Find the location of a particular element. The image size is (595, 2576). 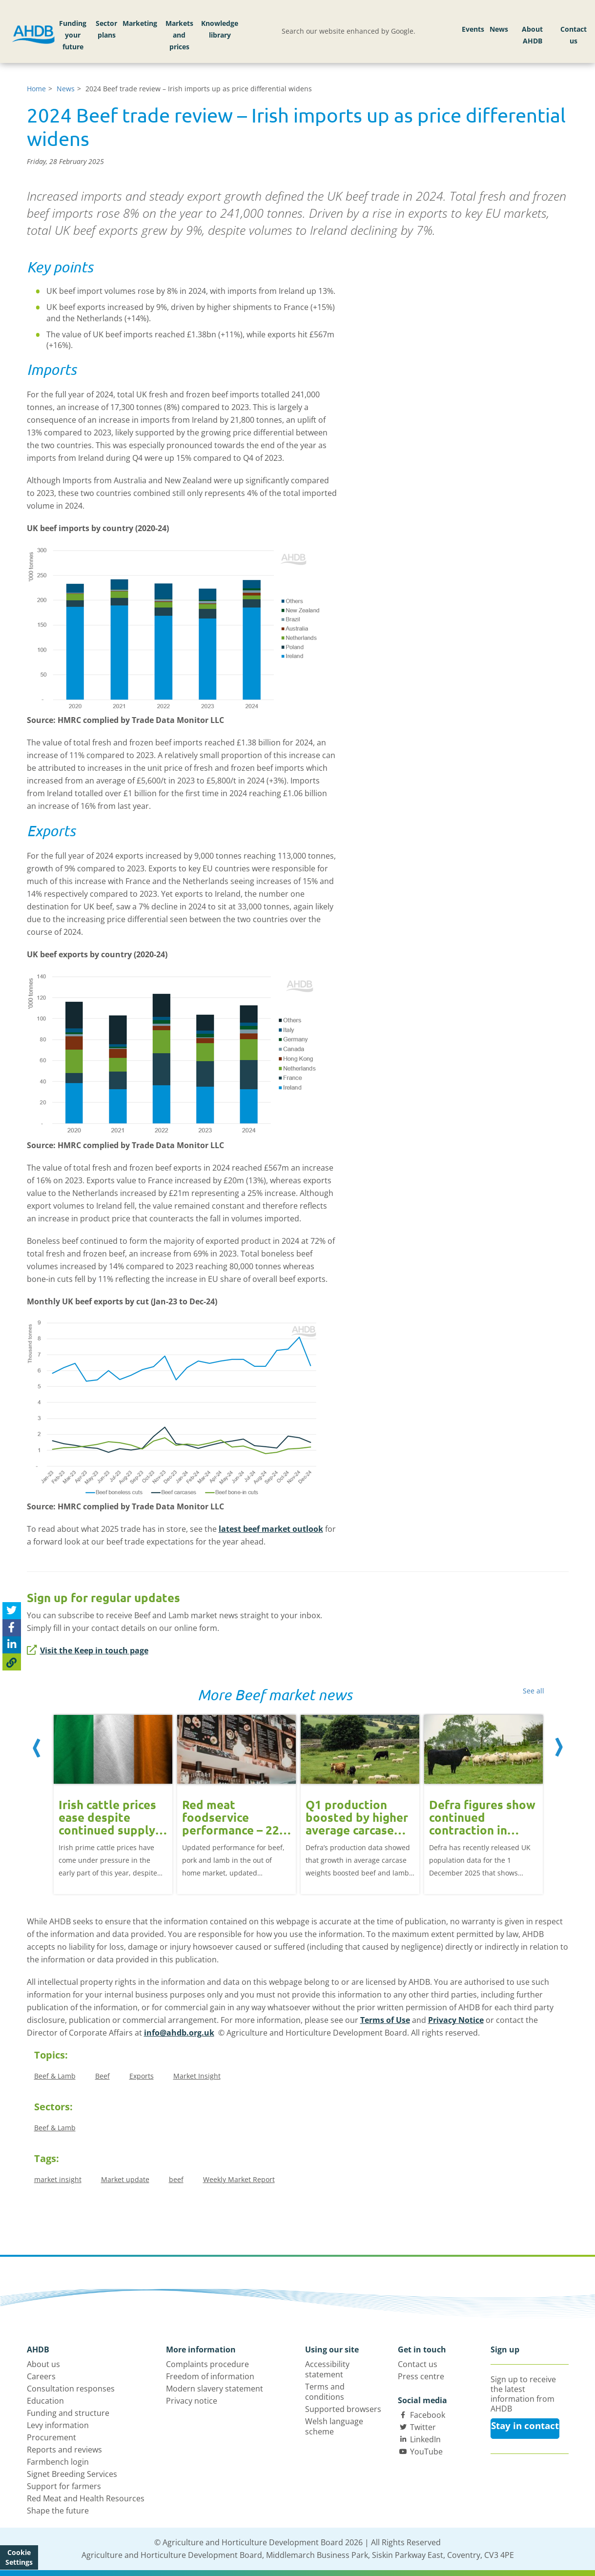

YouTube is located at coordinates (426, 2451).